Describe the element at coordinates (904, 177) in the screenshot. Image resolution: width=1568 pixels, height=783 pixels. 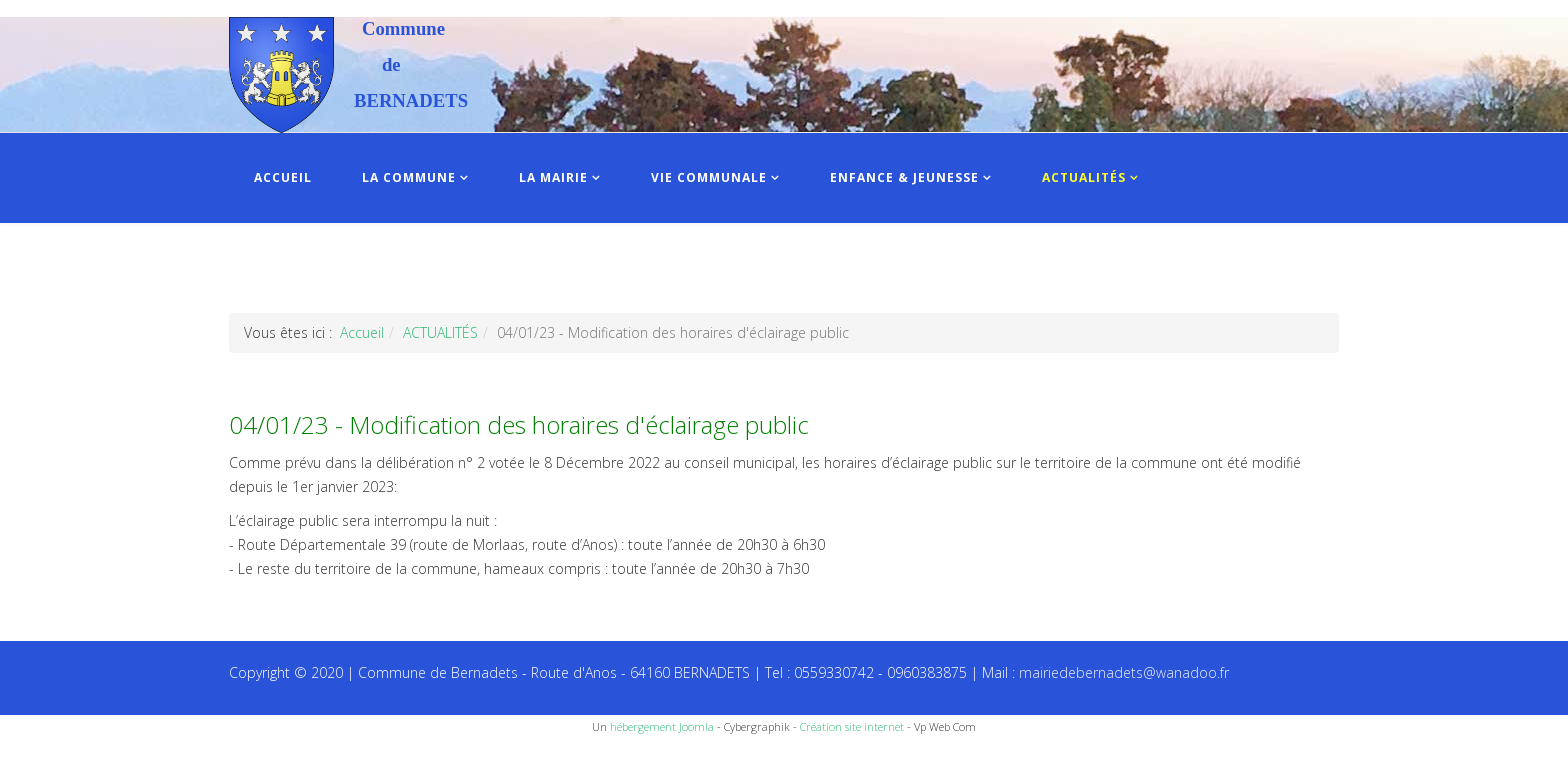
I see `ENFANCE & JEUNESSE` at that location.